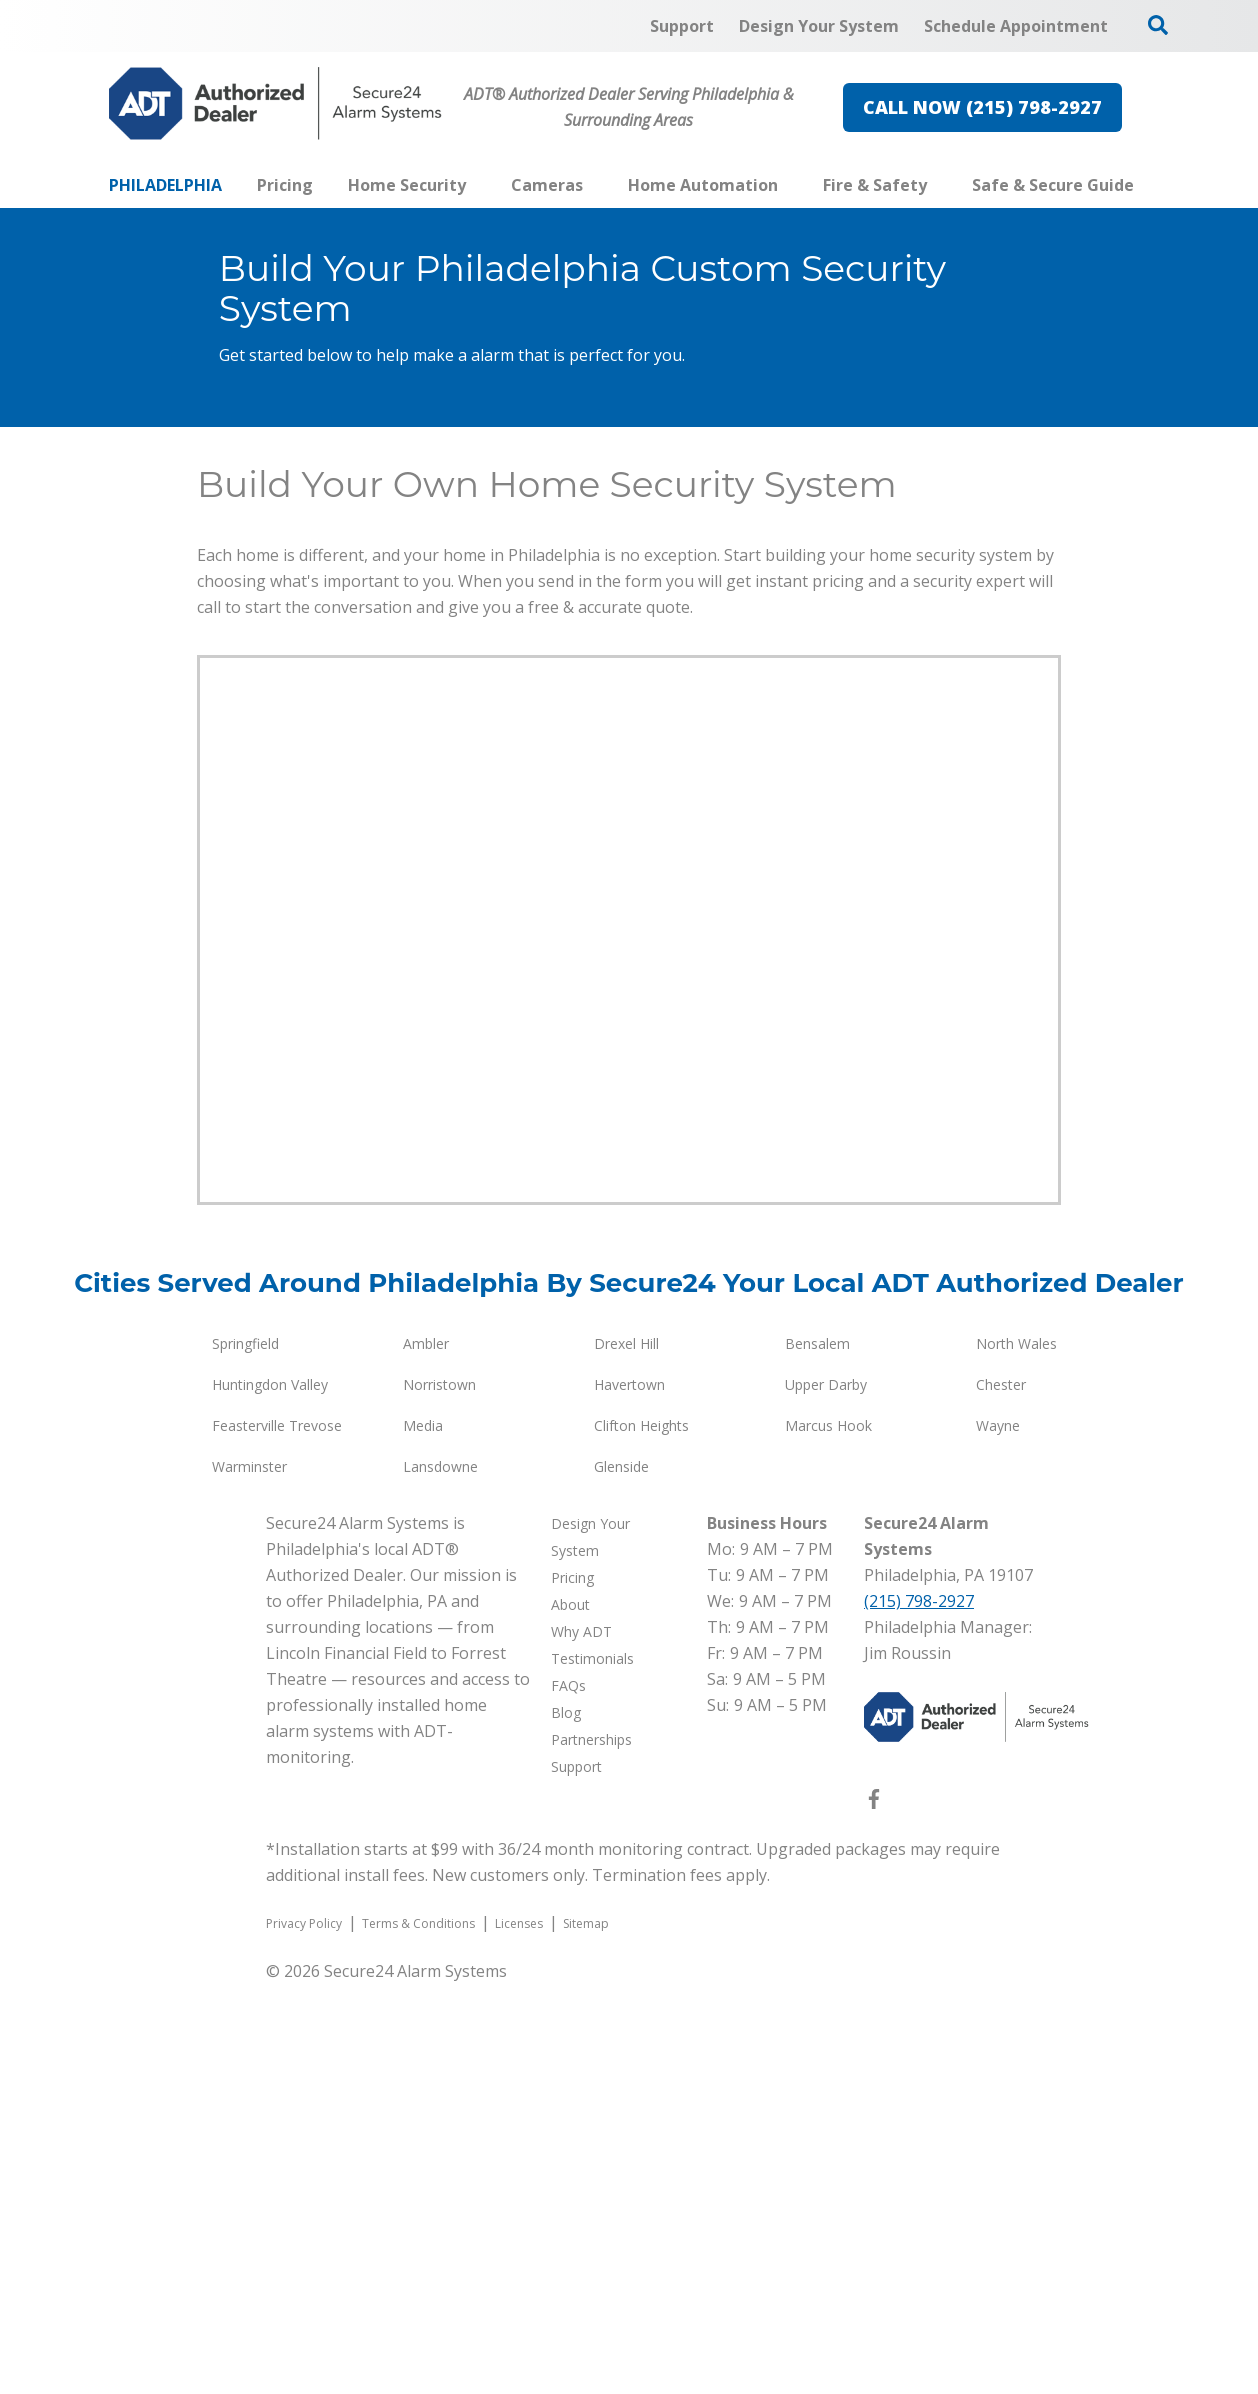 This screenshot has height=2394, width=1258. What do you see at coordinates (621, 1876) in the screenshot?
I see `Glenside` at bounding box center [621, 1876].